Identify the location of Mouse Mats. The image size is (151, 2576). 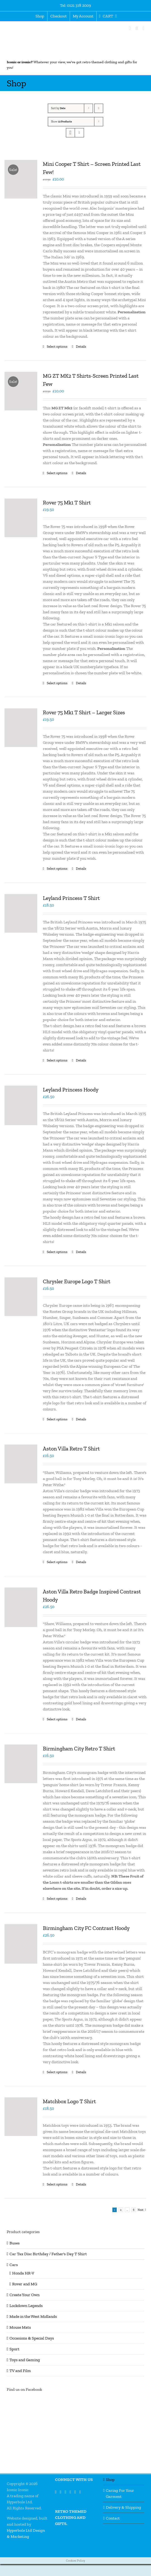
(20, 2327).